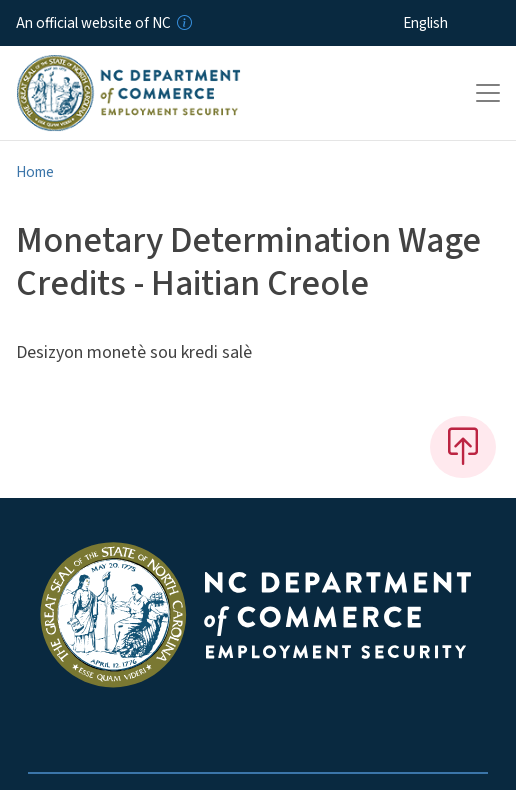 Image resolution: width=516 pixels, height=790 pixels. Describe the element at coordinates (35, 172) in the screenshot. I see `Home` at that location.